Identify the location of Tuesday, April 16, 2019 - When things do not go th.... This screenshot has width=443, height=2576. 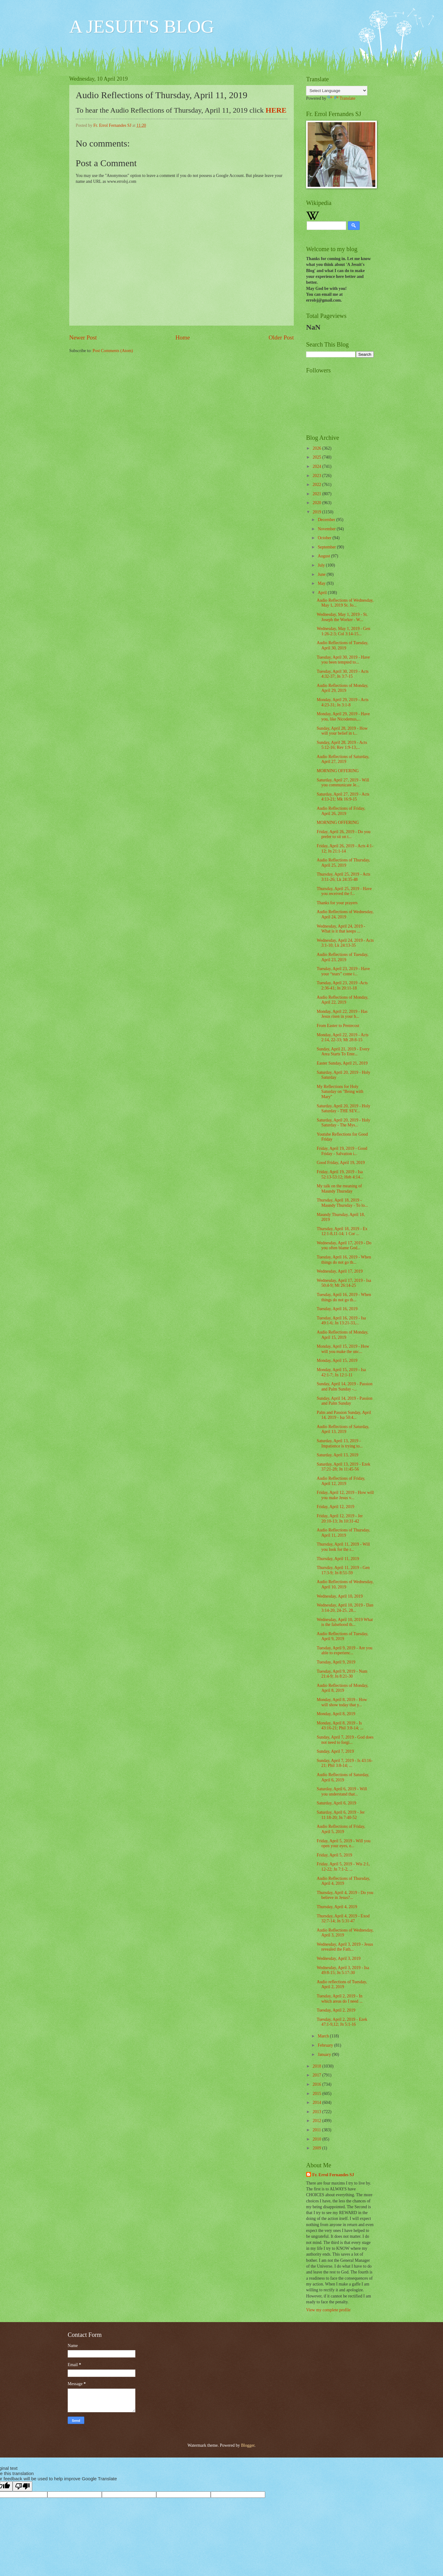
(344, 1260).